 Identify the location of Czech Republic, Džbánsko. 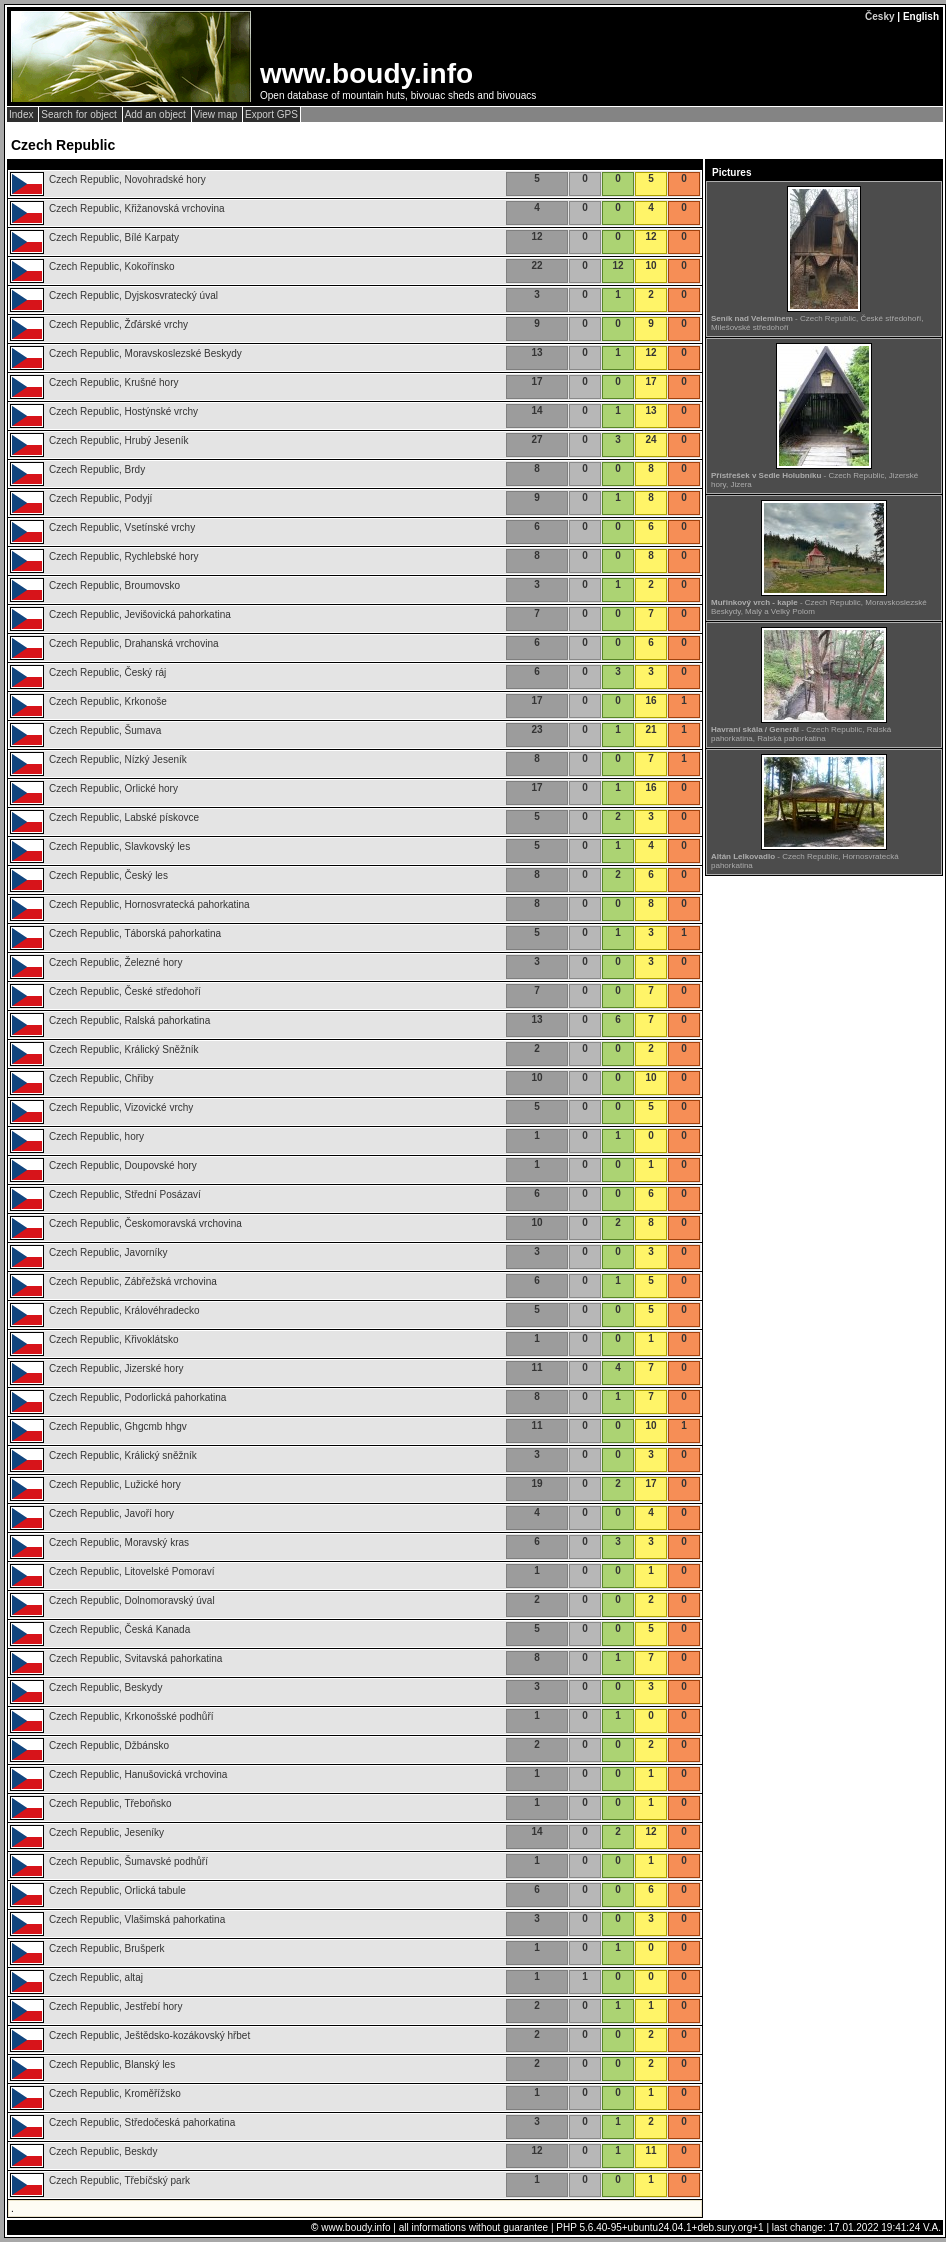
(109, 1745).